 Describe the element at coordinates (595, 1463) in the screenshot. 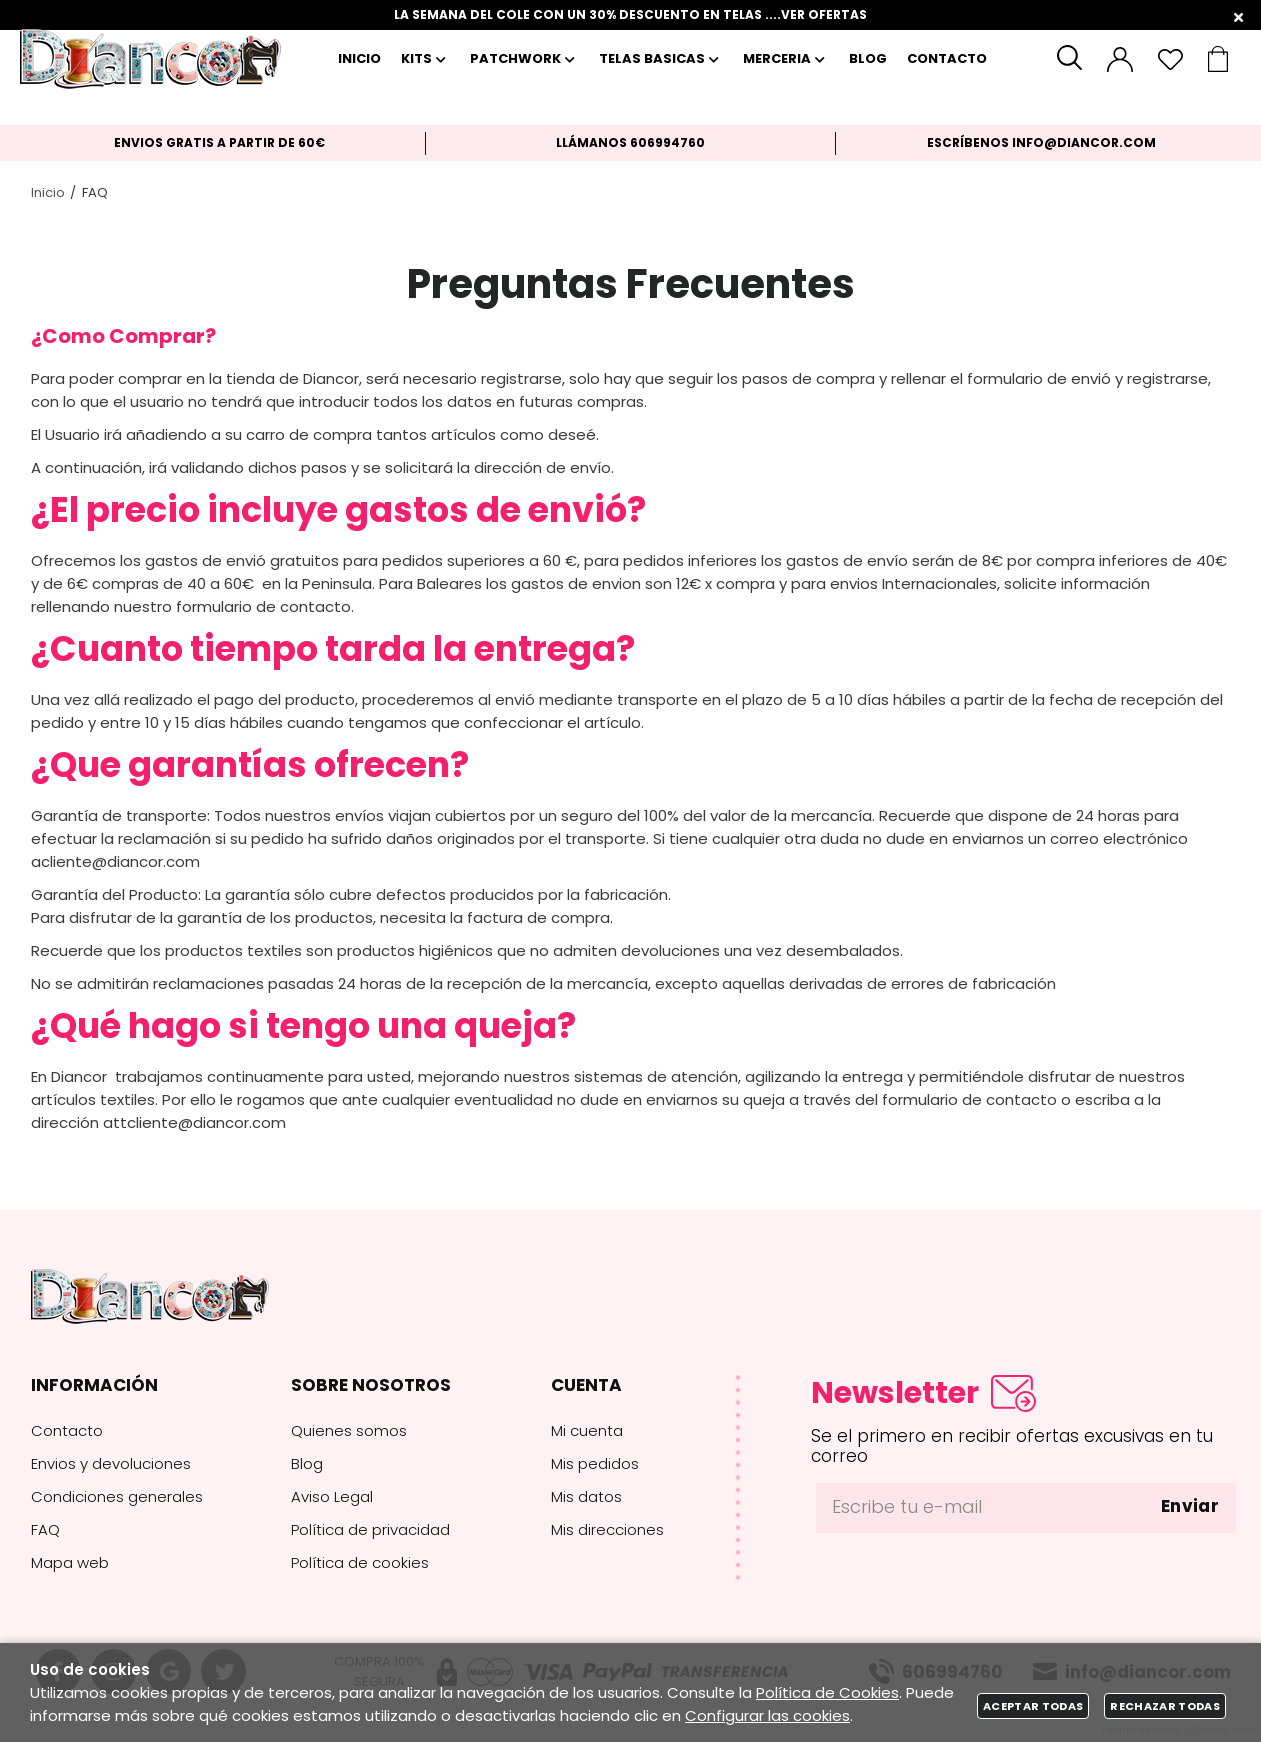

I see `Mis pedidos` at that location.